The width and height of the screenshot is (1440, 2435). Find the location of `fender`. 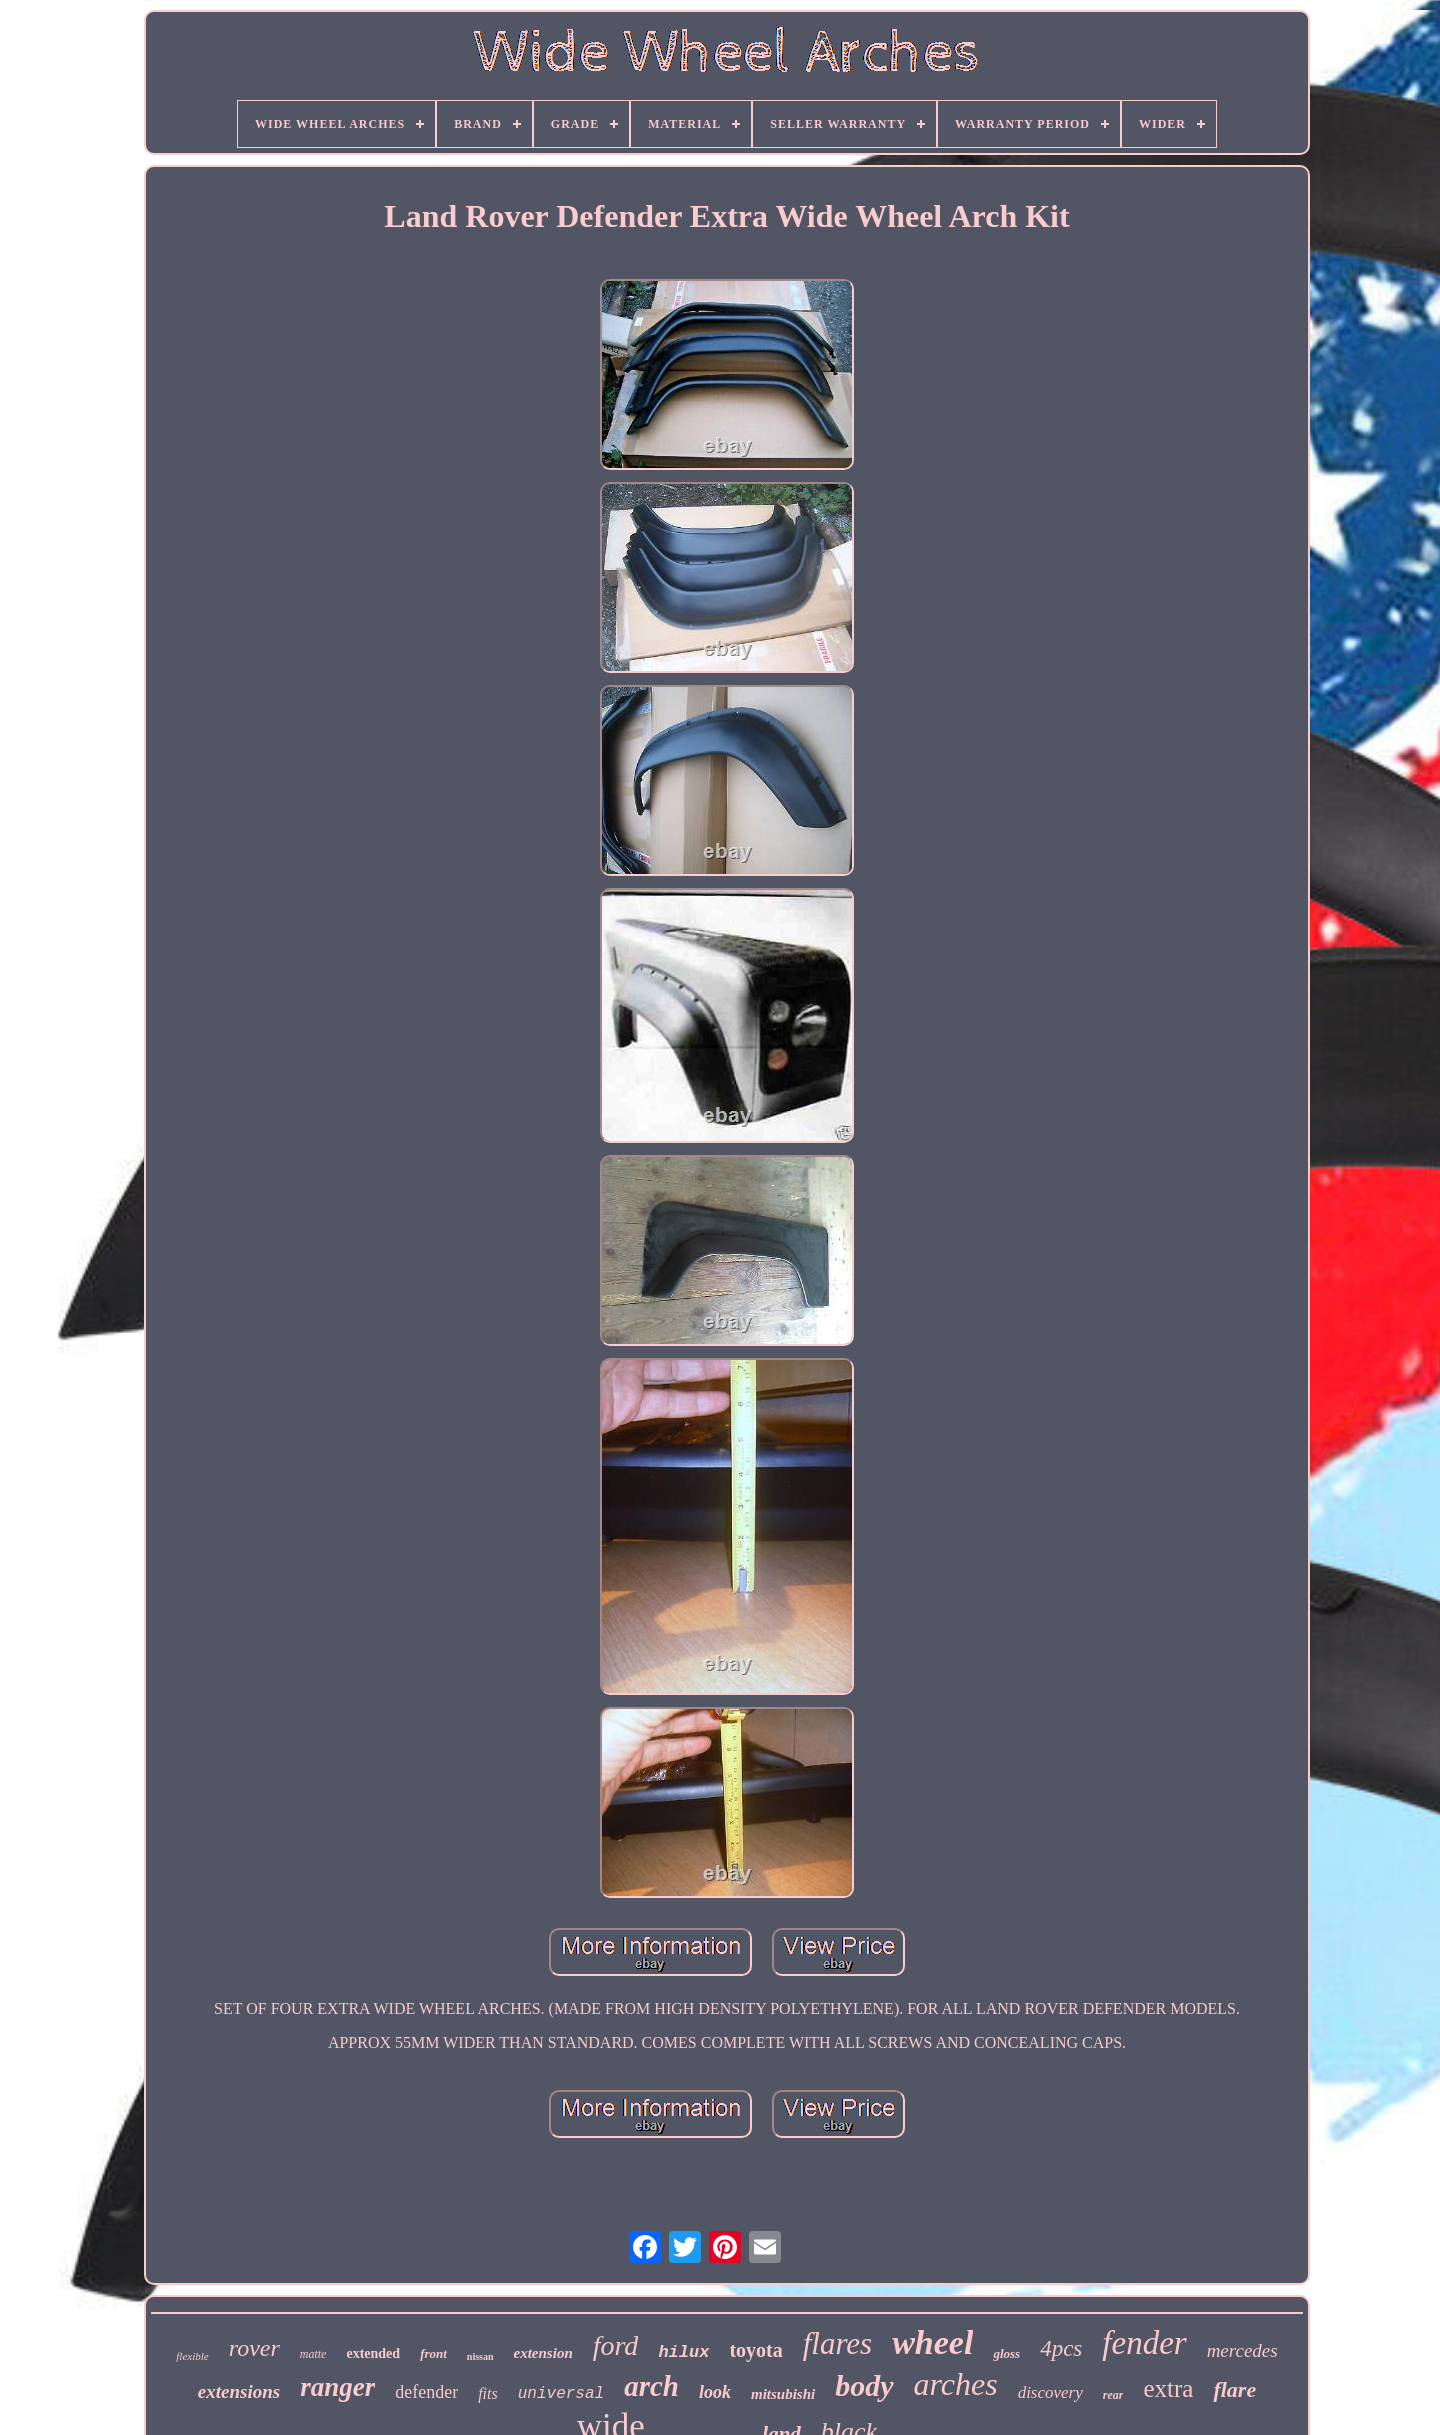

fender is located at coordinates (1144, 2343).